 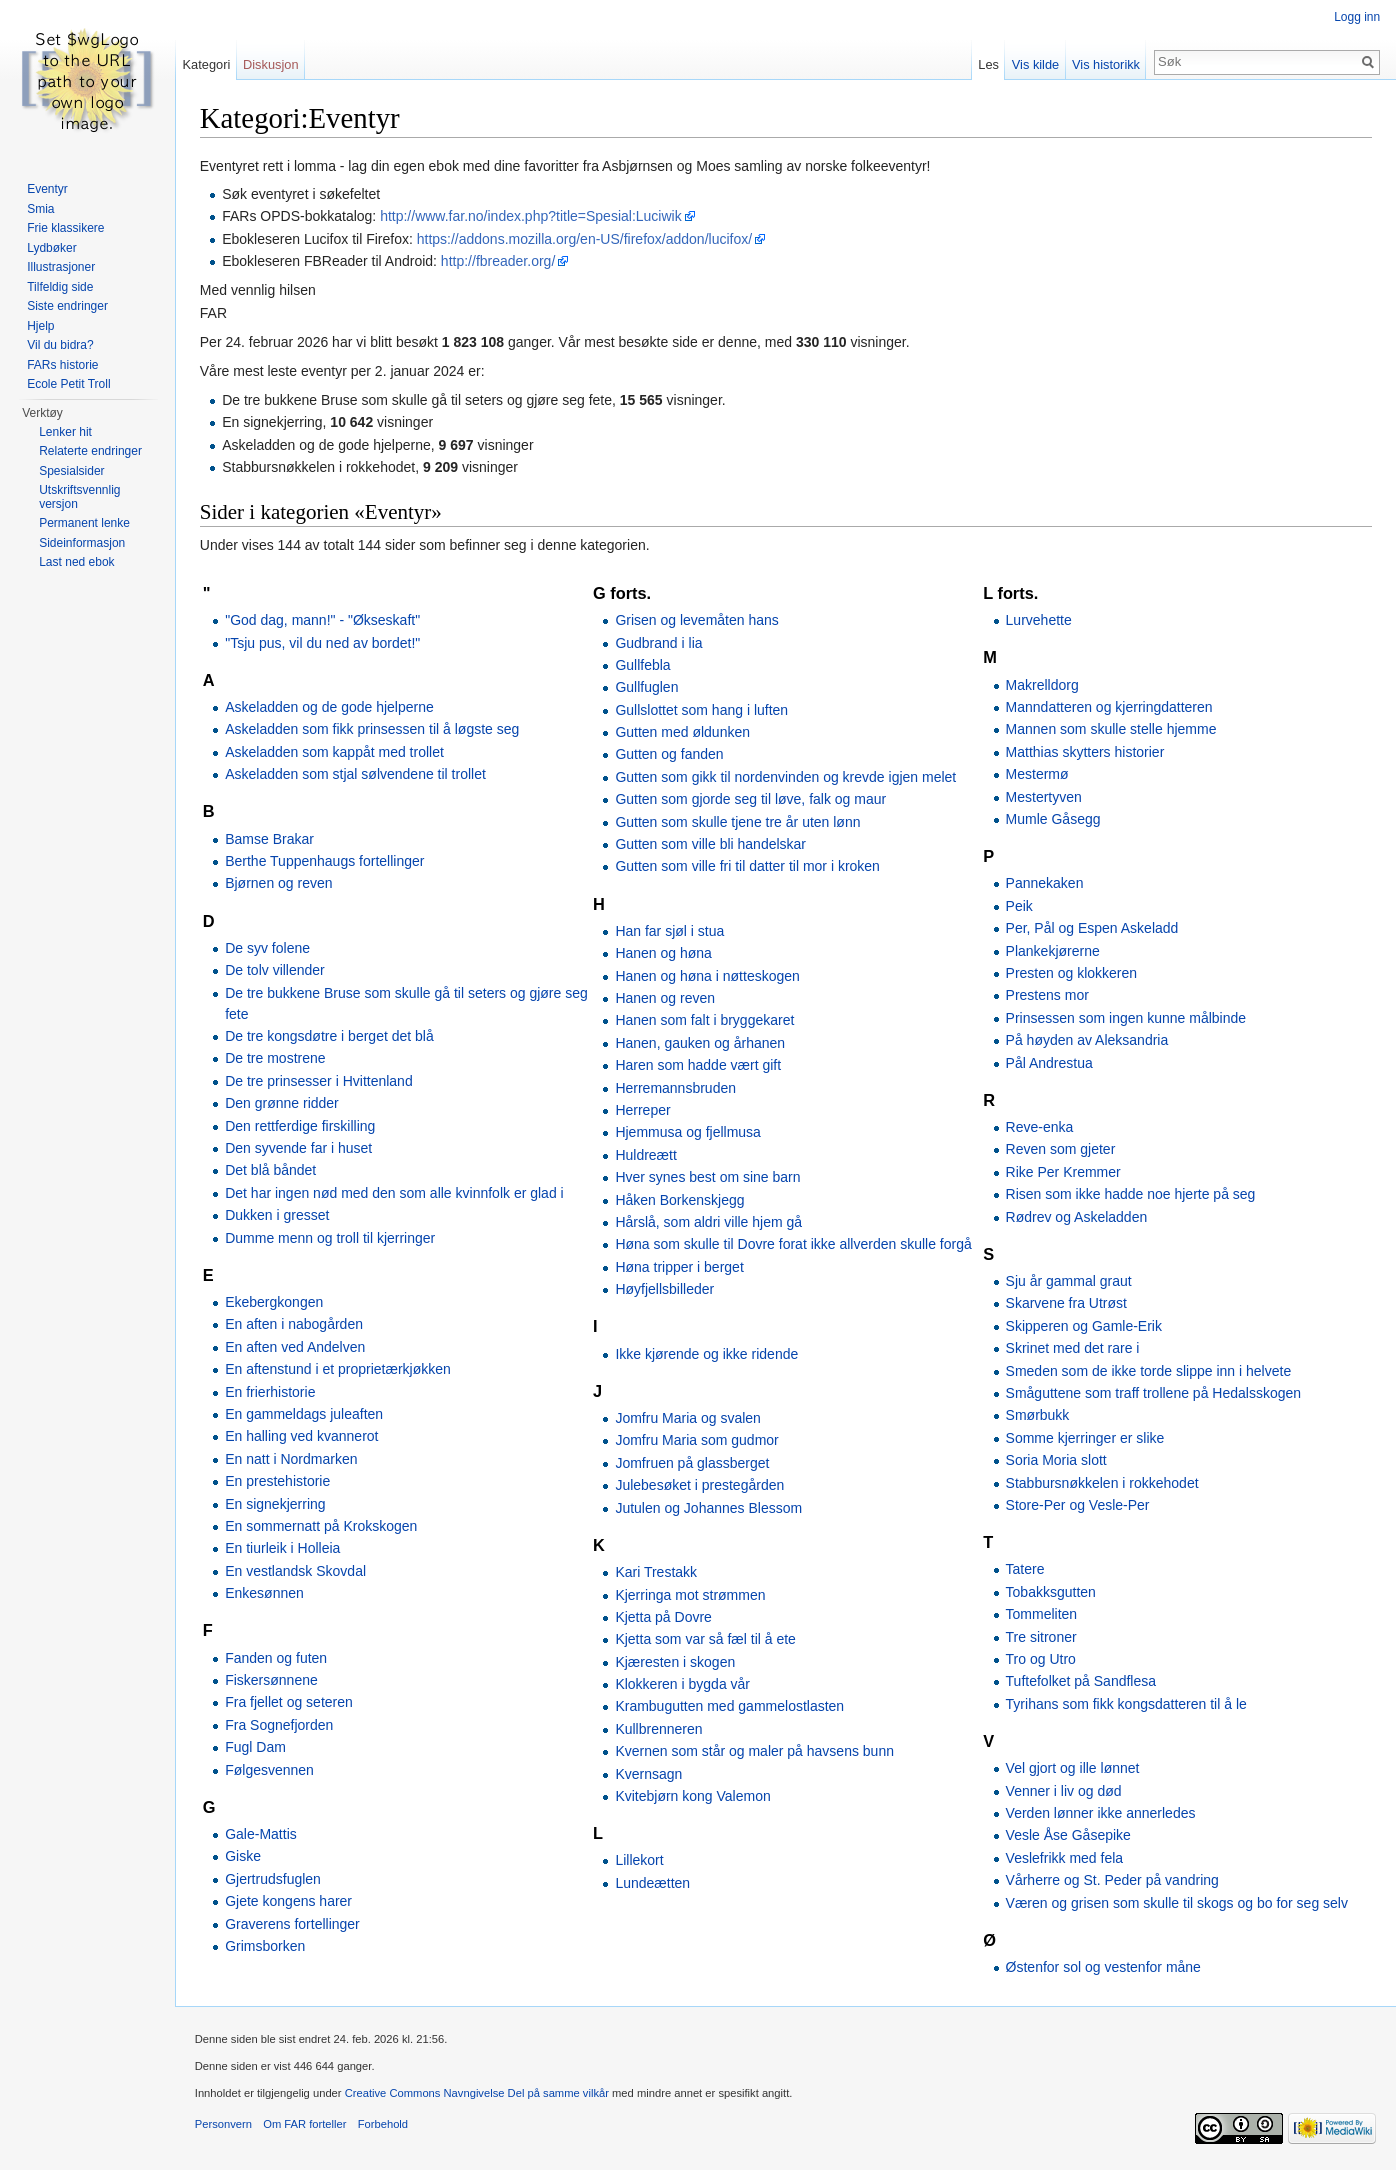 I want to click on Frie klassikere, so click(x=65, y=228).